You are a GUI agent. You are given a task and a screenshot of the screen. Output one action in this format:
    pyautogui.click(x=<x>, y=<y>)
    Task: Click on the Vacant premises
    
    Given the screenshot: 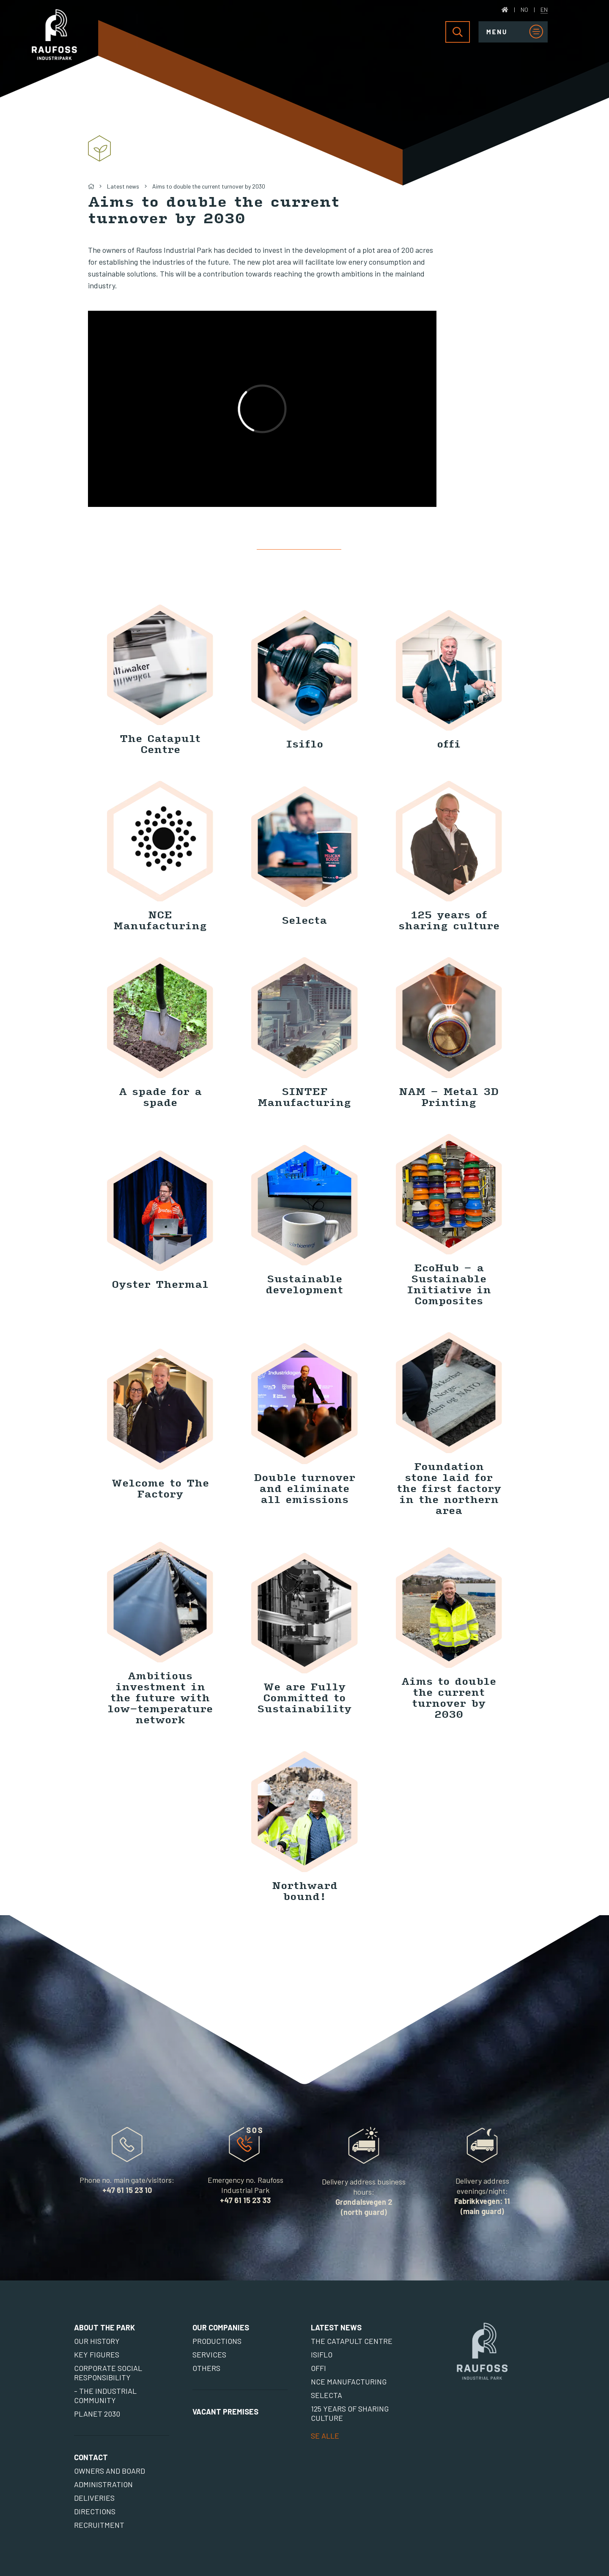 What is the action you would take?
    pyautogui.click(x=225, y=2411)
    